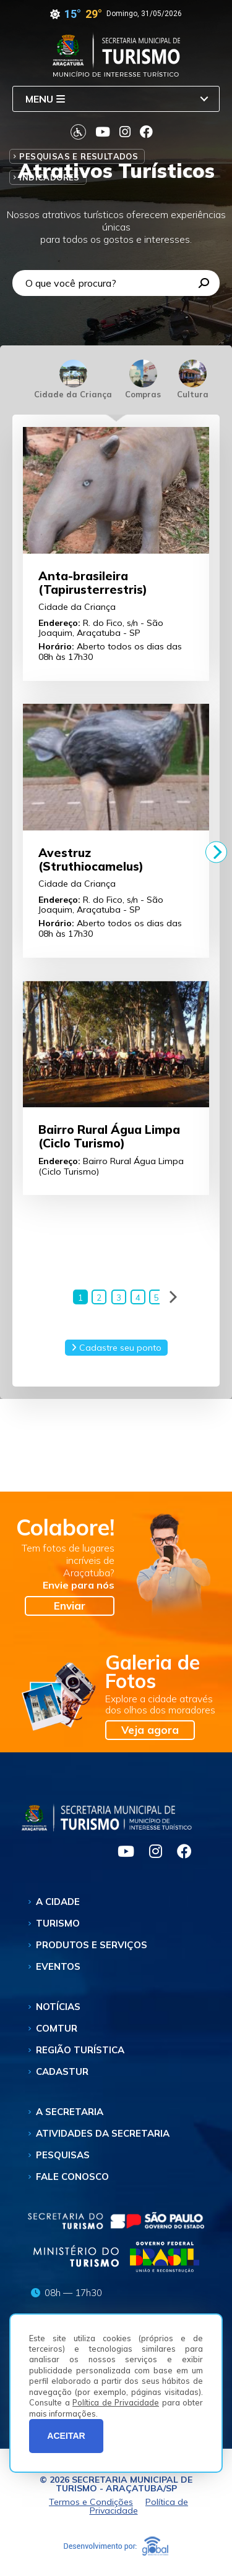 Image resolution: width=232 pixels, height=2576 pixels. I want to click on A Cidade, so click(58, 1903).